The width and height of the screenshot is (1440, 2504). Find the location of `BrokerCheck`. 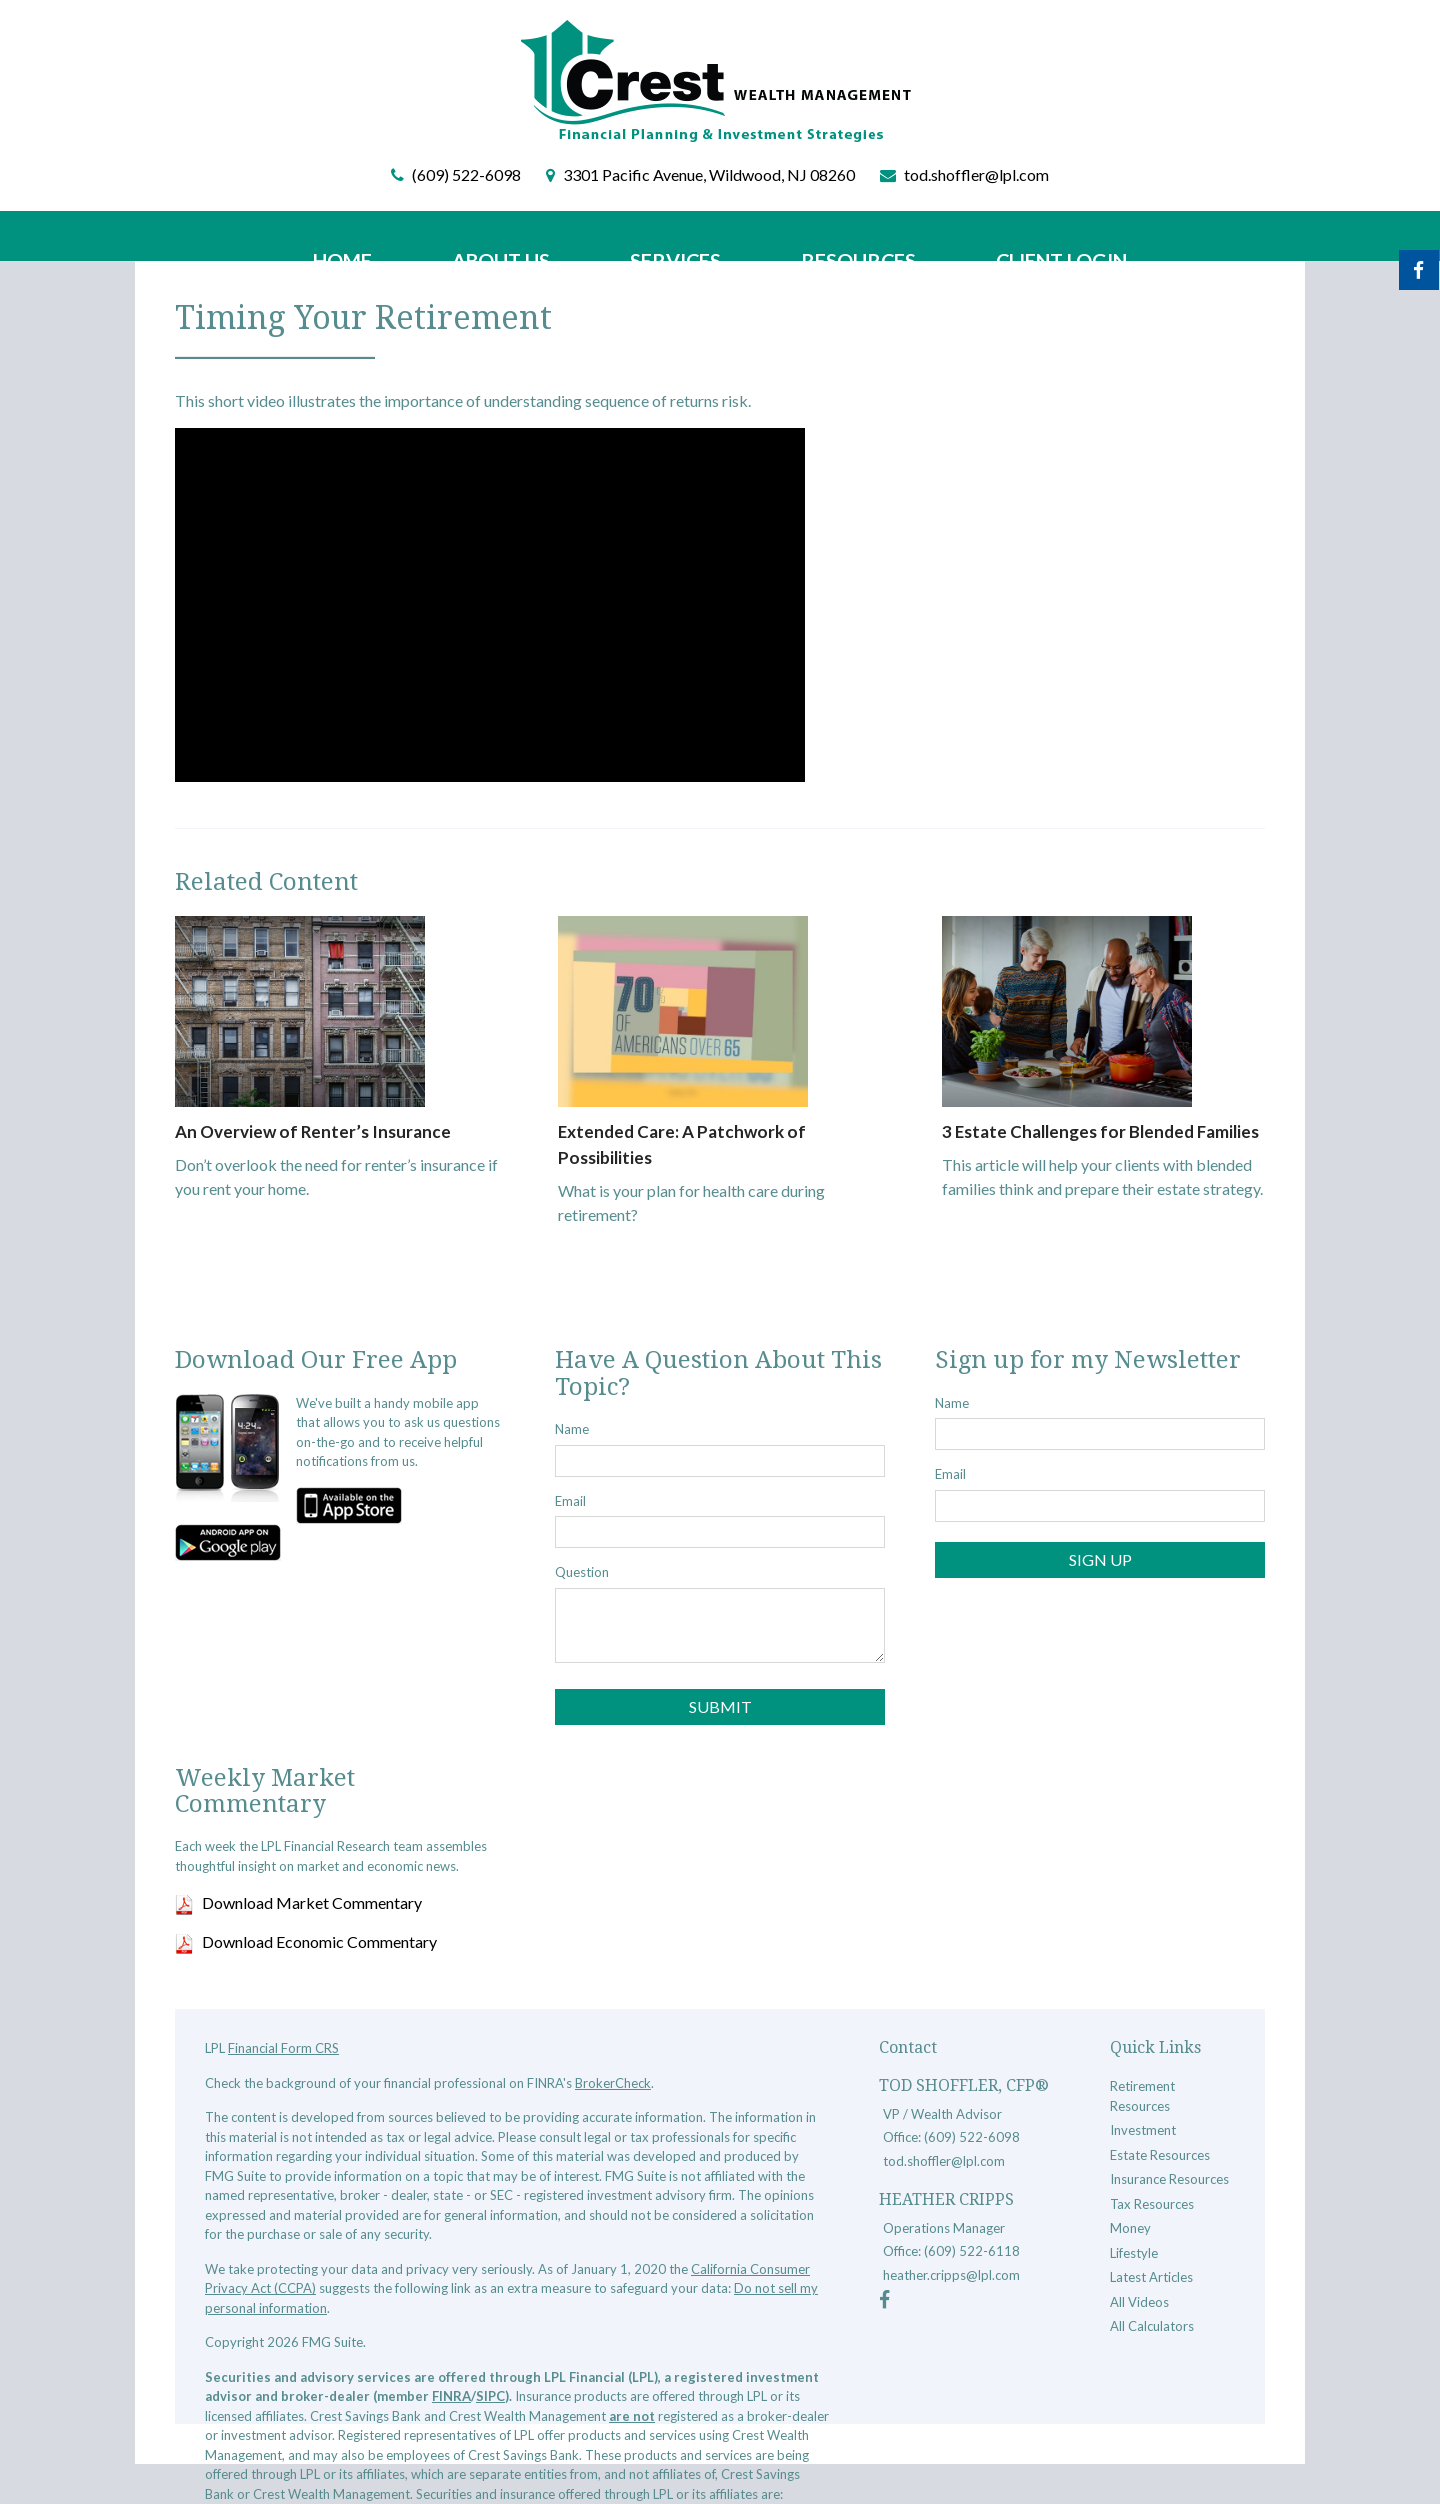

BrokerCheck is located at coordinates (613, 2083).